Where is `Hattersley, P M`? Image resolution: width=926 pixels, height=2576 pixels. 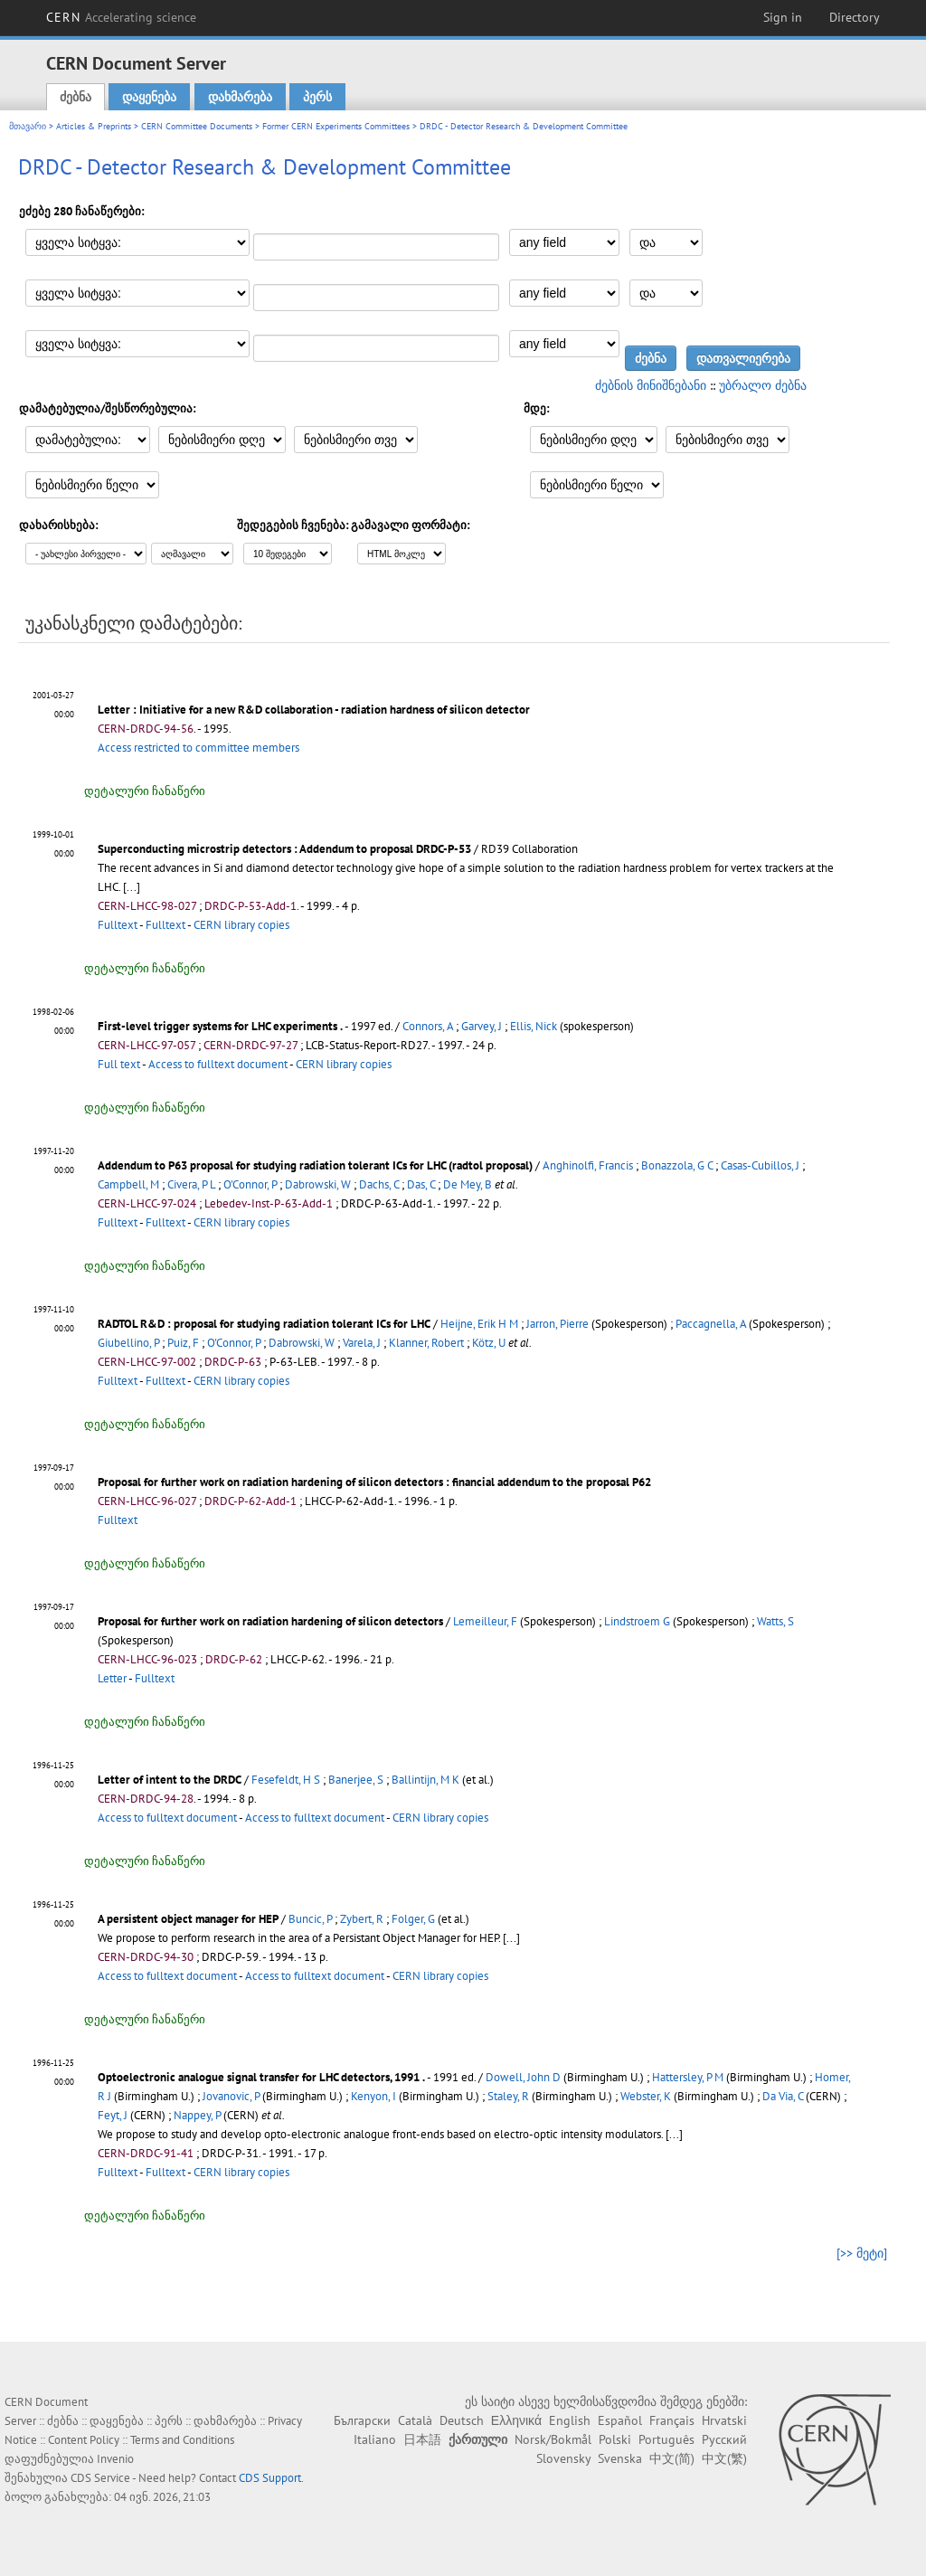
Hattersley, P M is located at coordinates (687, 2077).